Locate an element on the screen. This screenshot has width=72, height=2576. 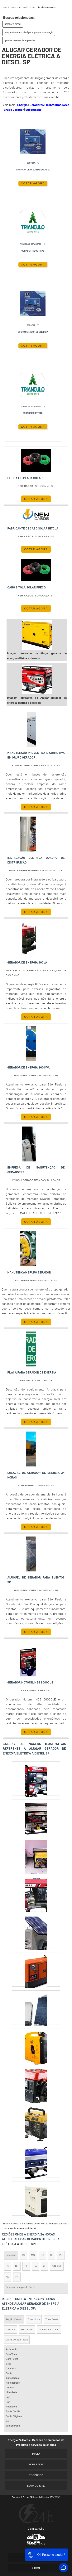
SP is located at coordinates (51, 2255).